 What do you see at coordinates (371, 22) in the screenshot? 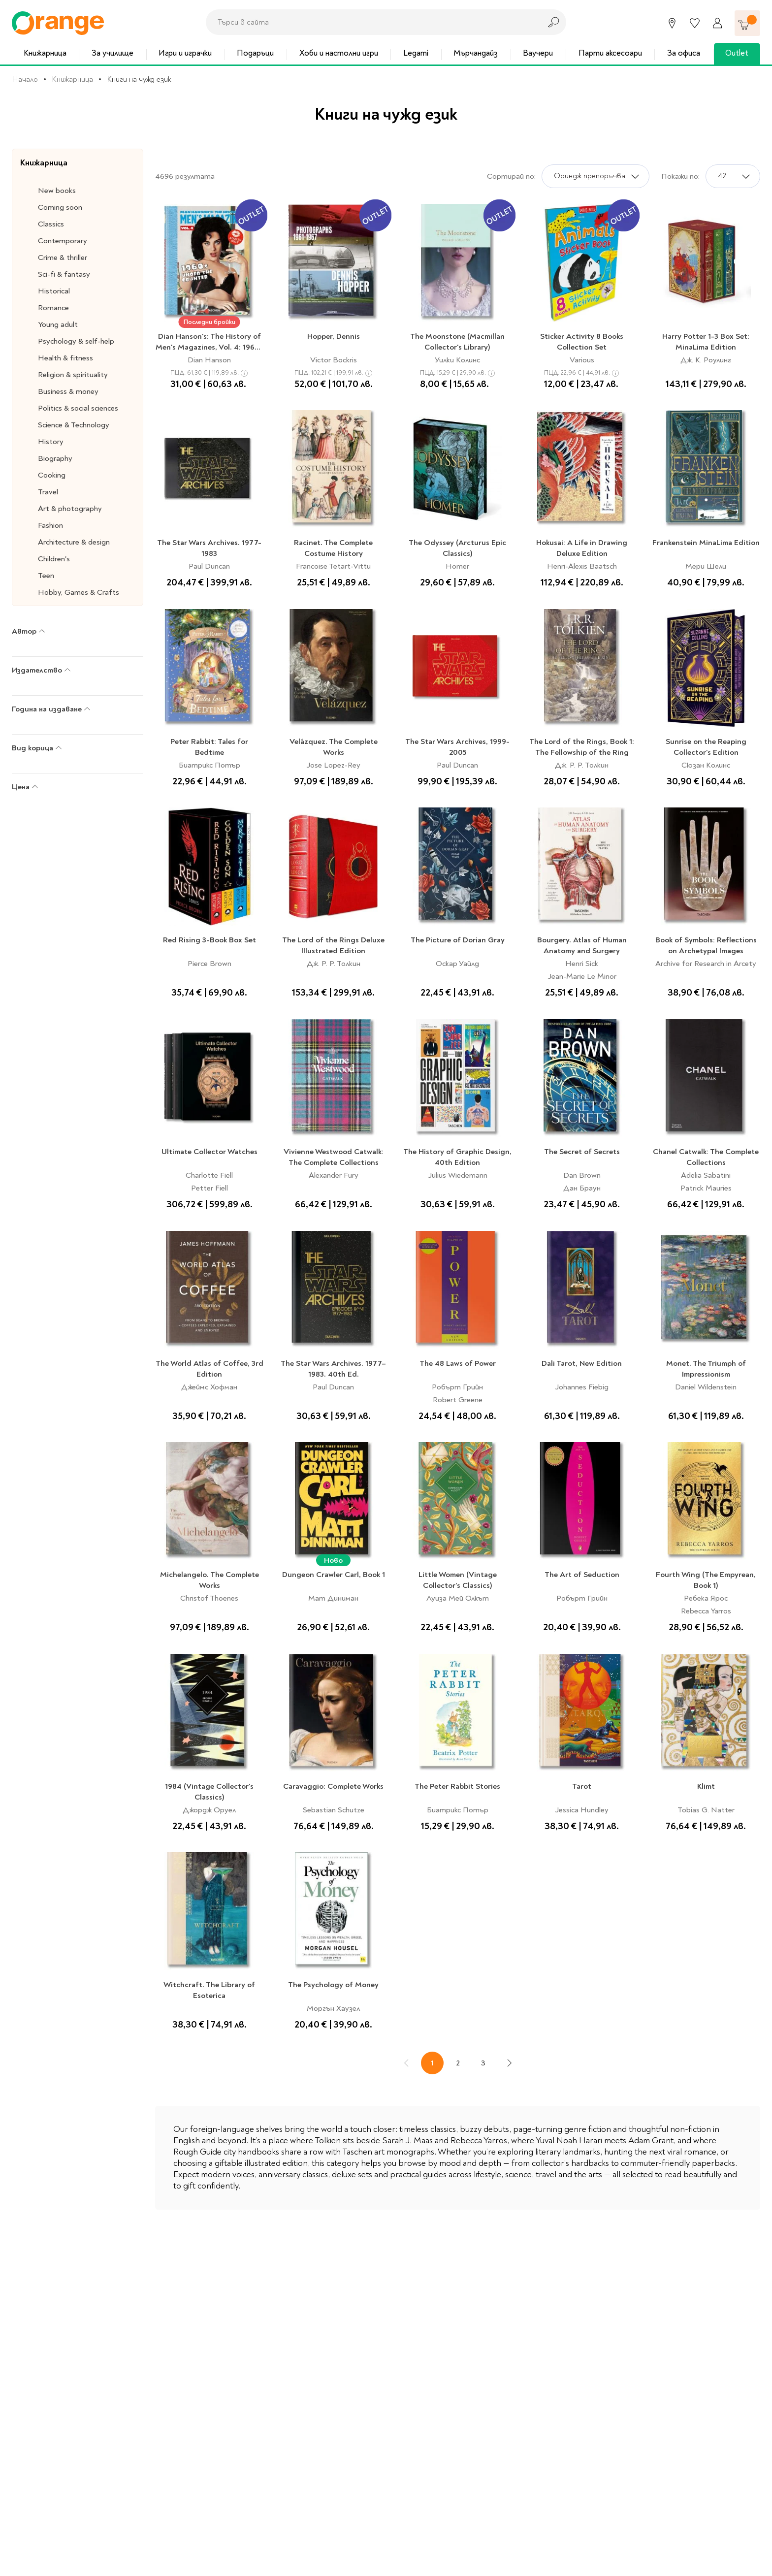
I see `[combobox]` at bounding box center [371, 22].